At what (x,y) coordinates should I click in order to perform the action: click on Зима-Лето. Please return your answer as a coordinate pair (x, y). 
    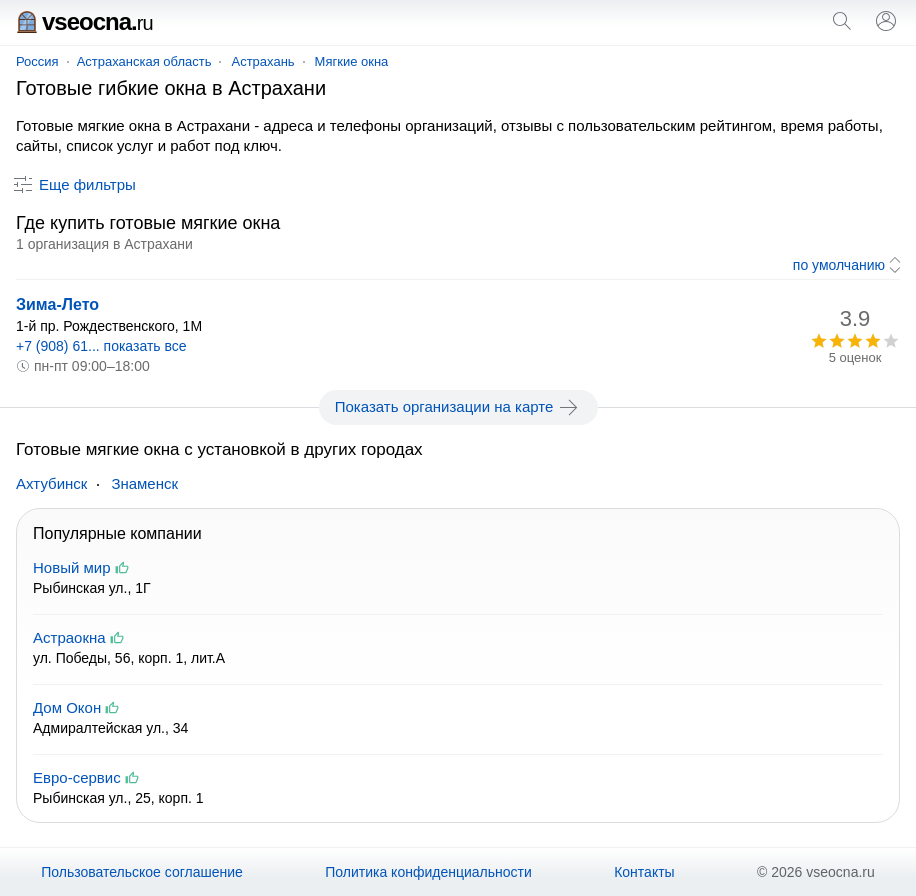
    Looking at the image, I should click on (57, 304).